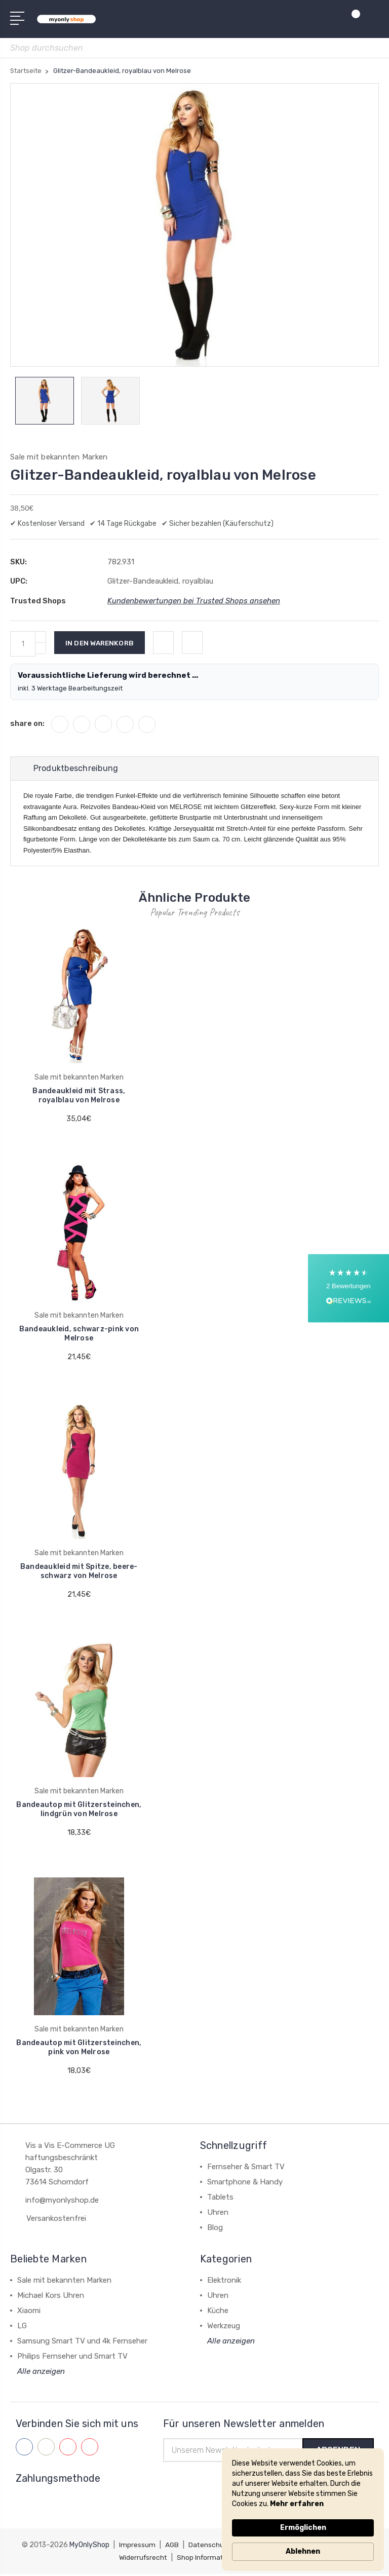  What do you see at coordinates (22, 2327) in the screenshot?
I see `LG` at bounding box center [22, 2327].